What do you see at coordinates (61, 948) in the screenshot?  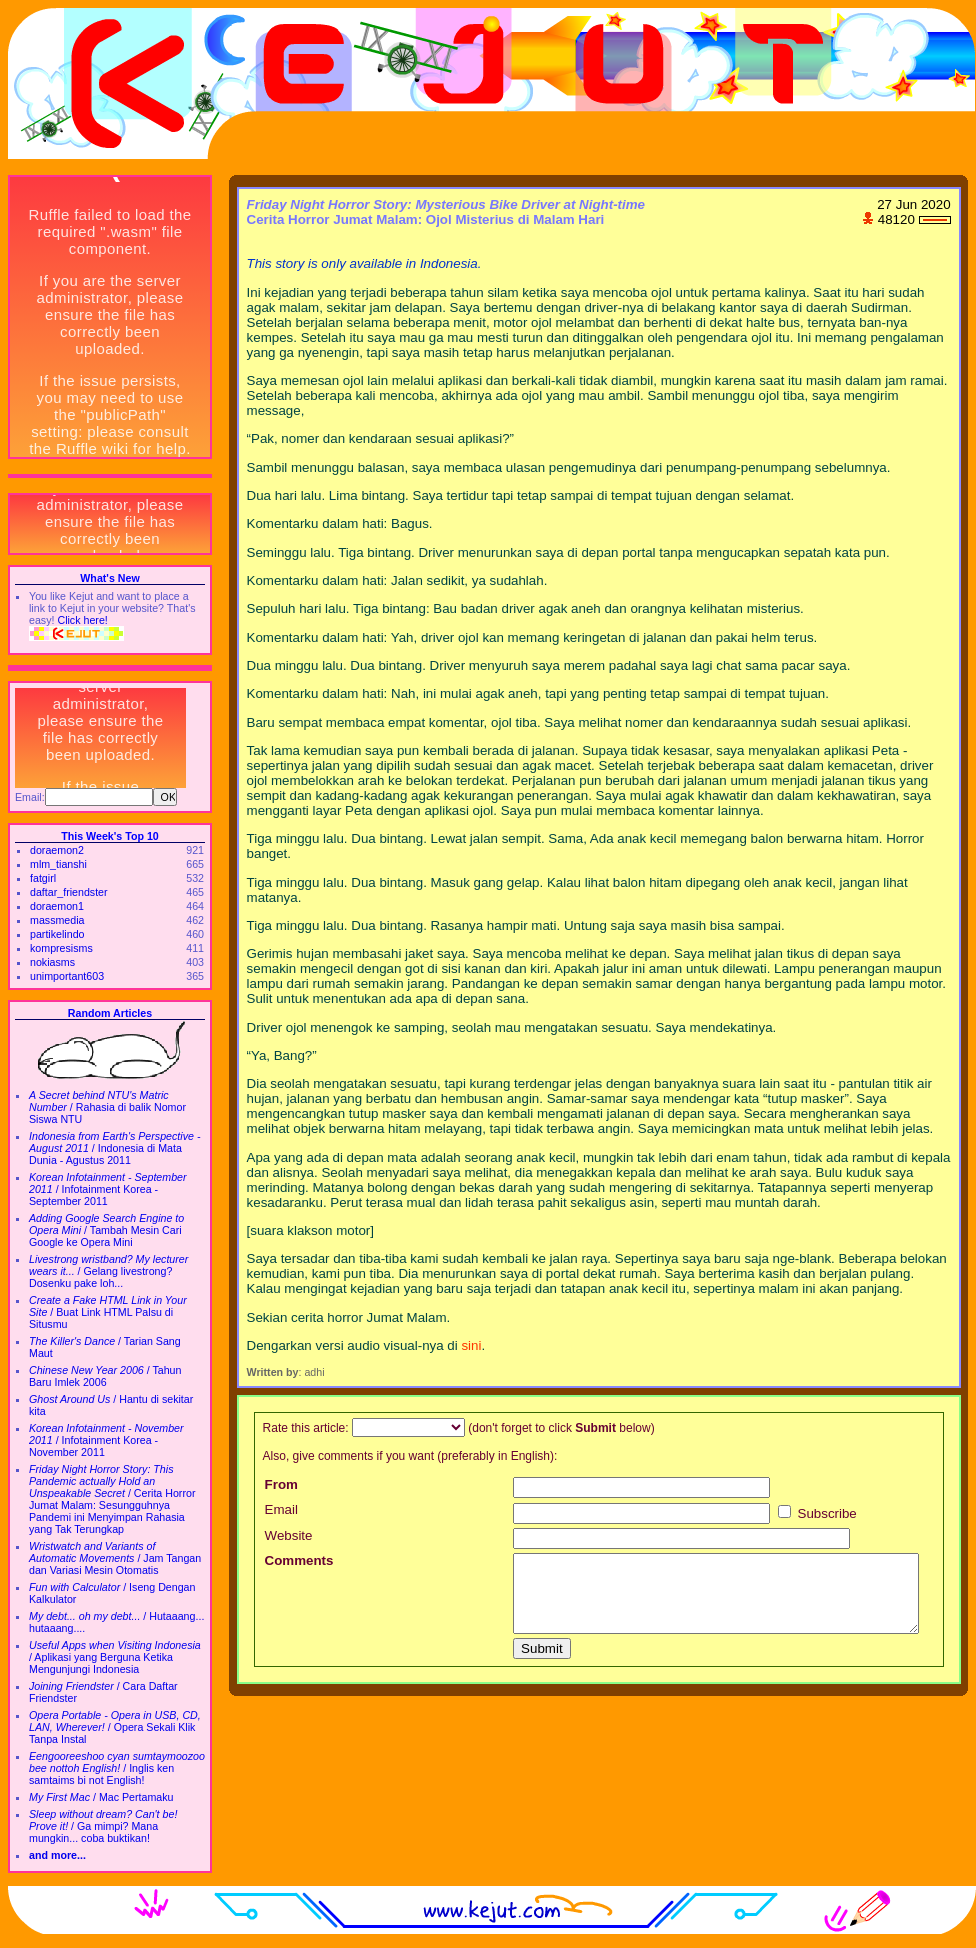 I see `kompresisms` at bounding box center [61, 948].